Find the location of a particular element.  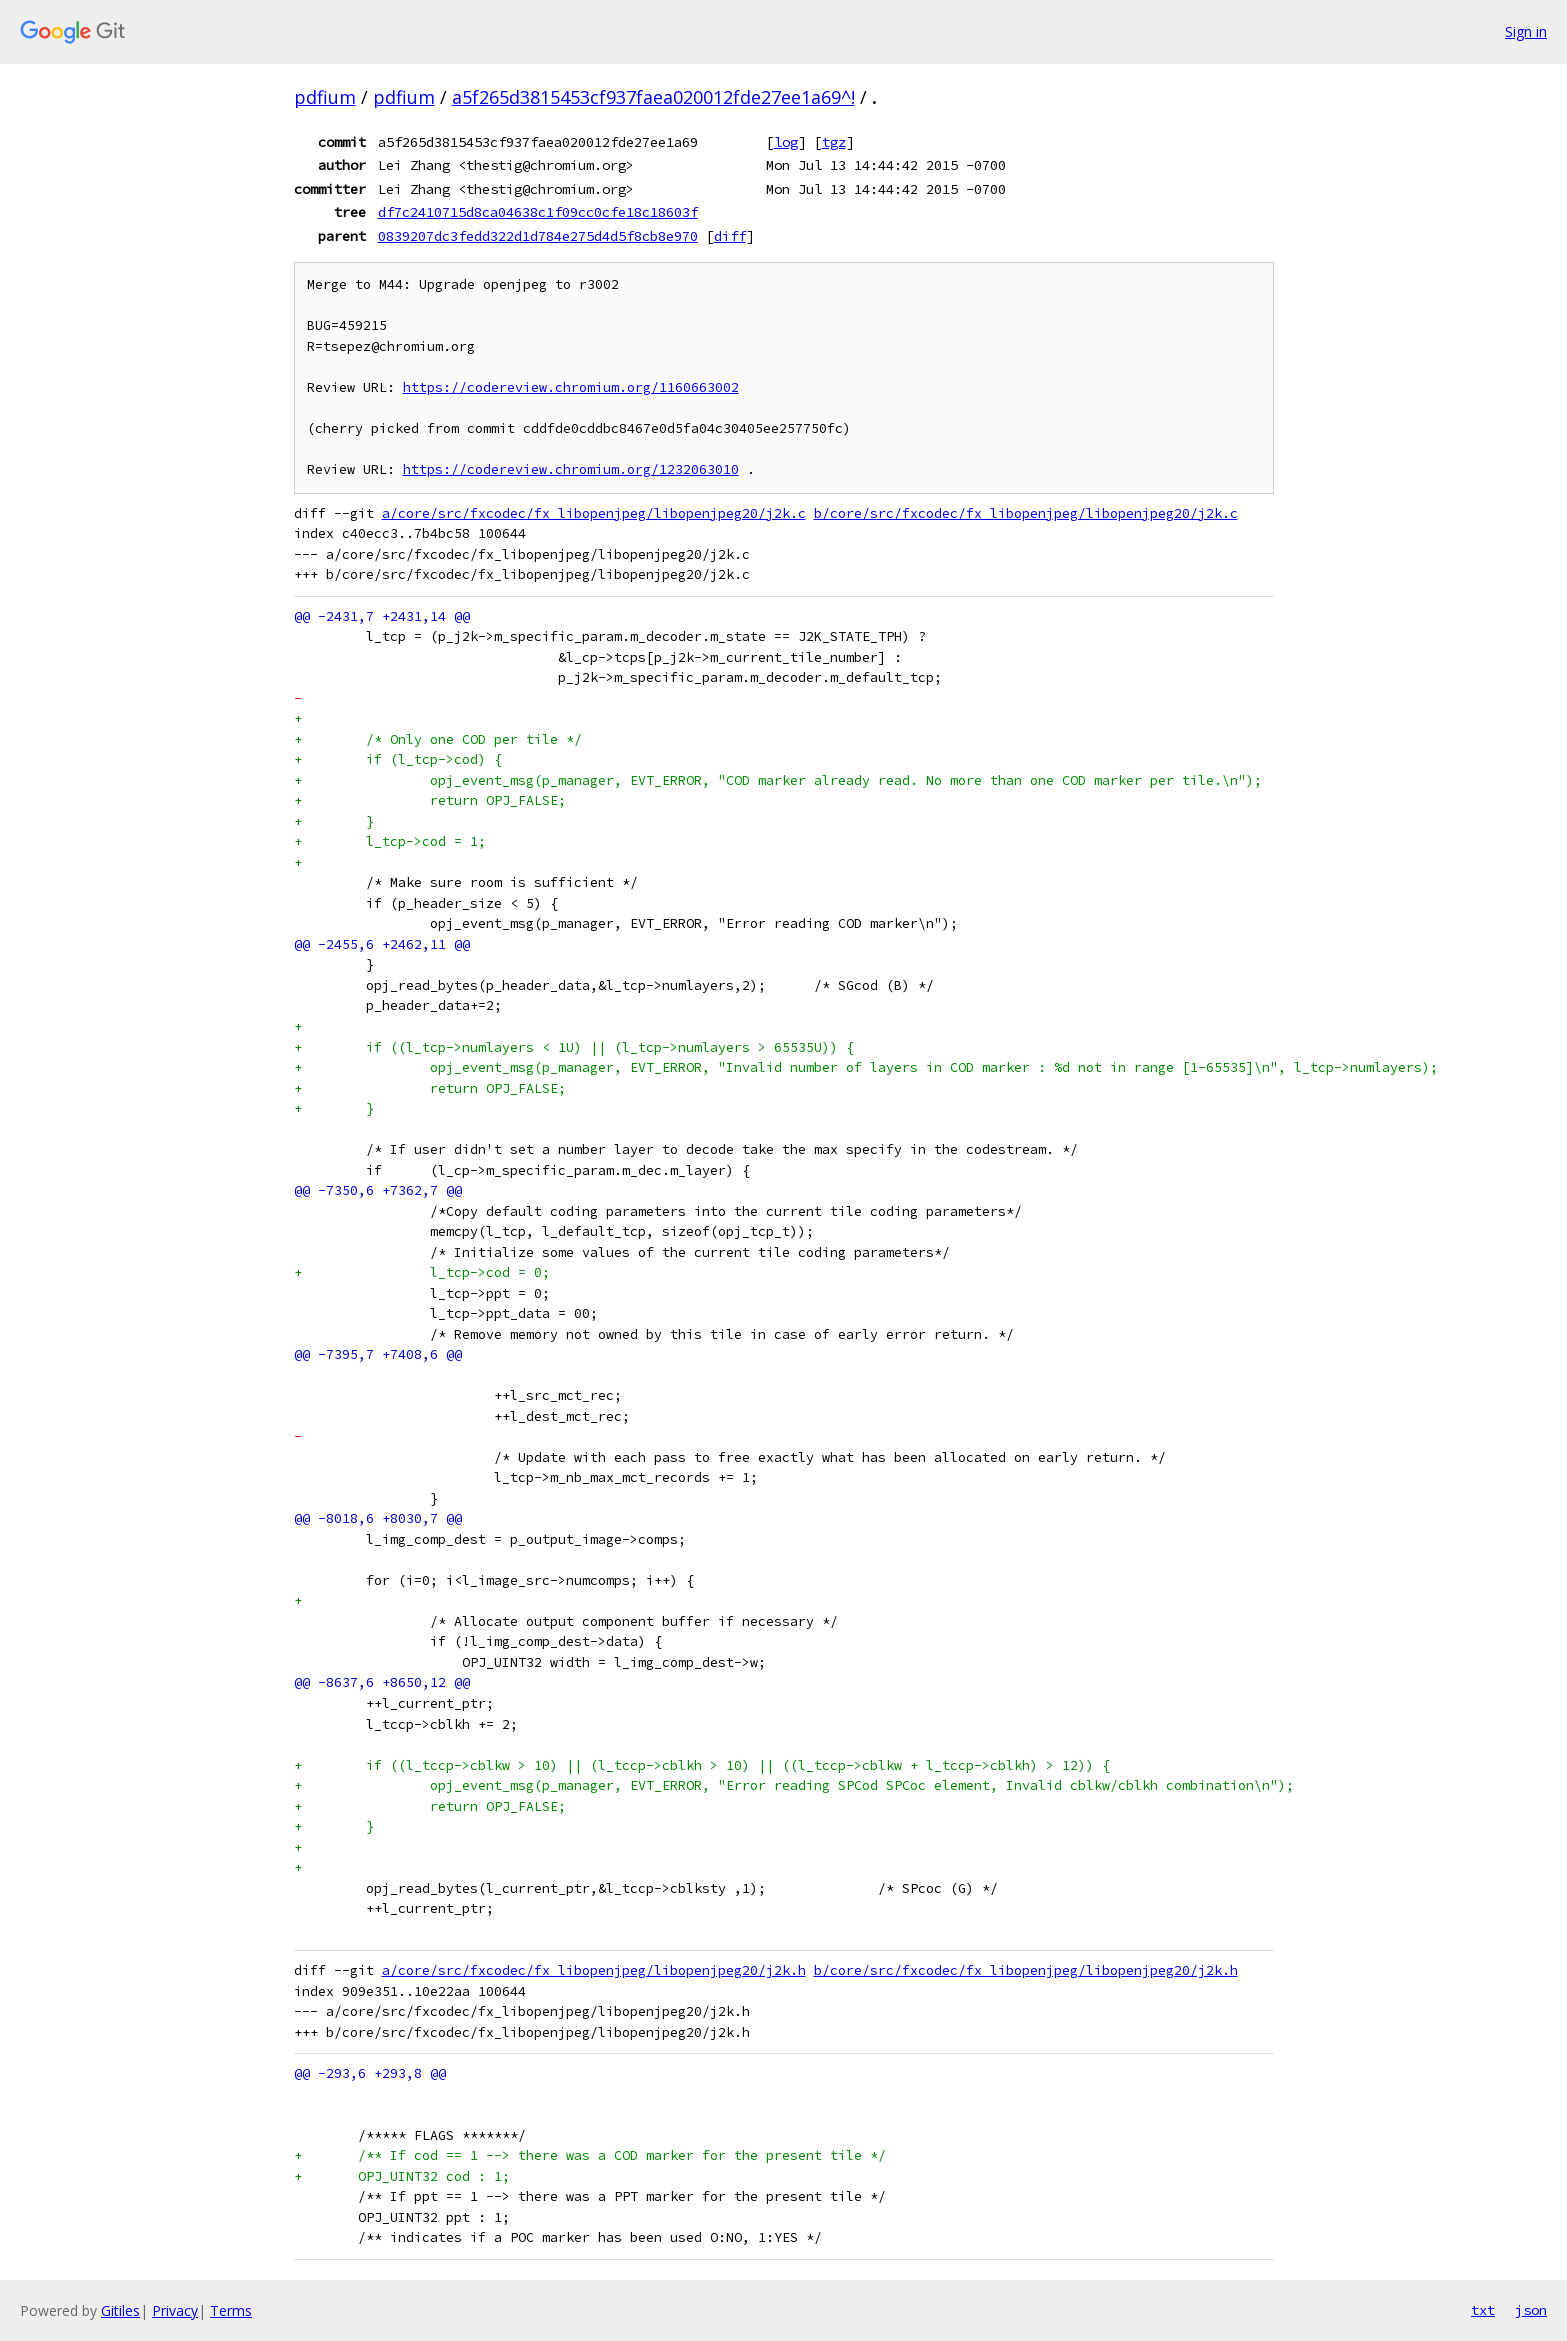

diff is located at coordinates (730, 236).